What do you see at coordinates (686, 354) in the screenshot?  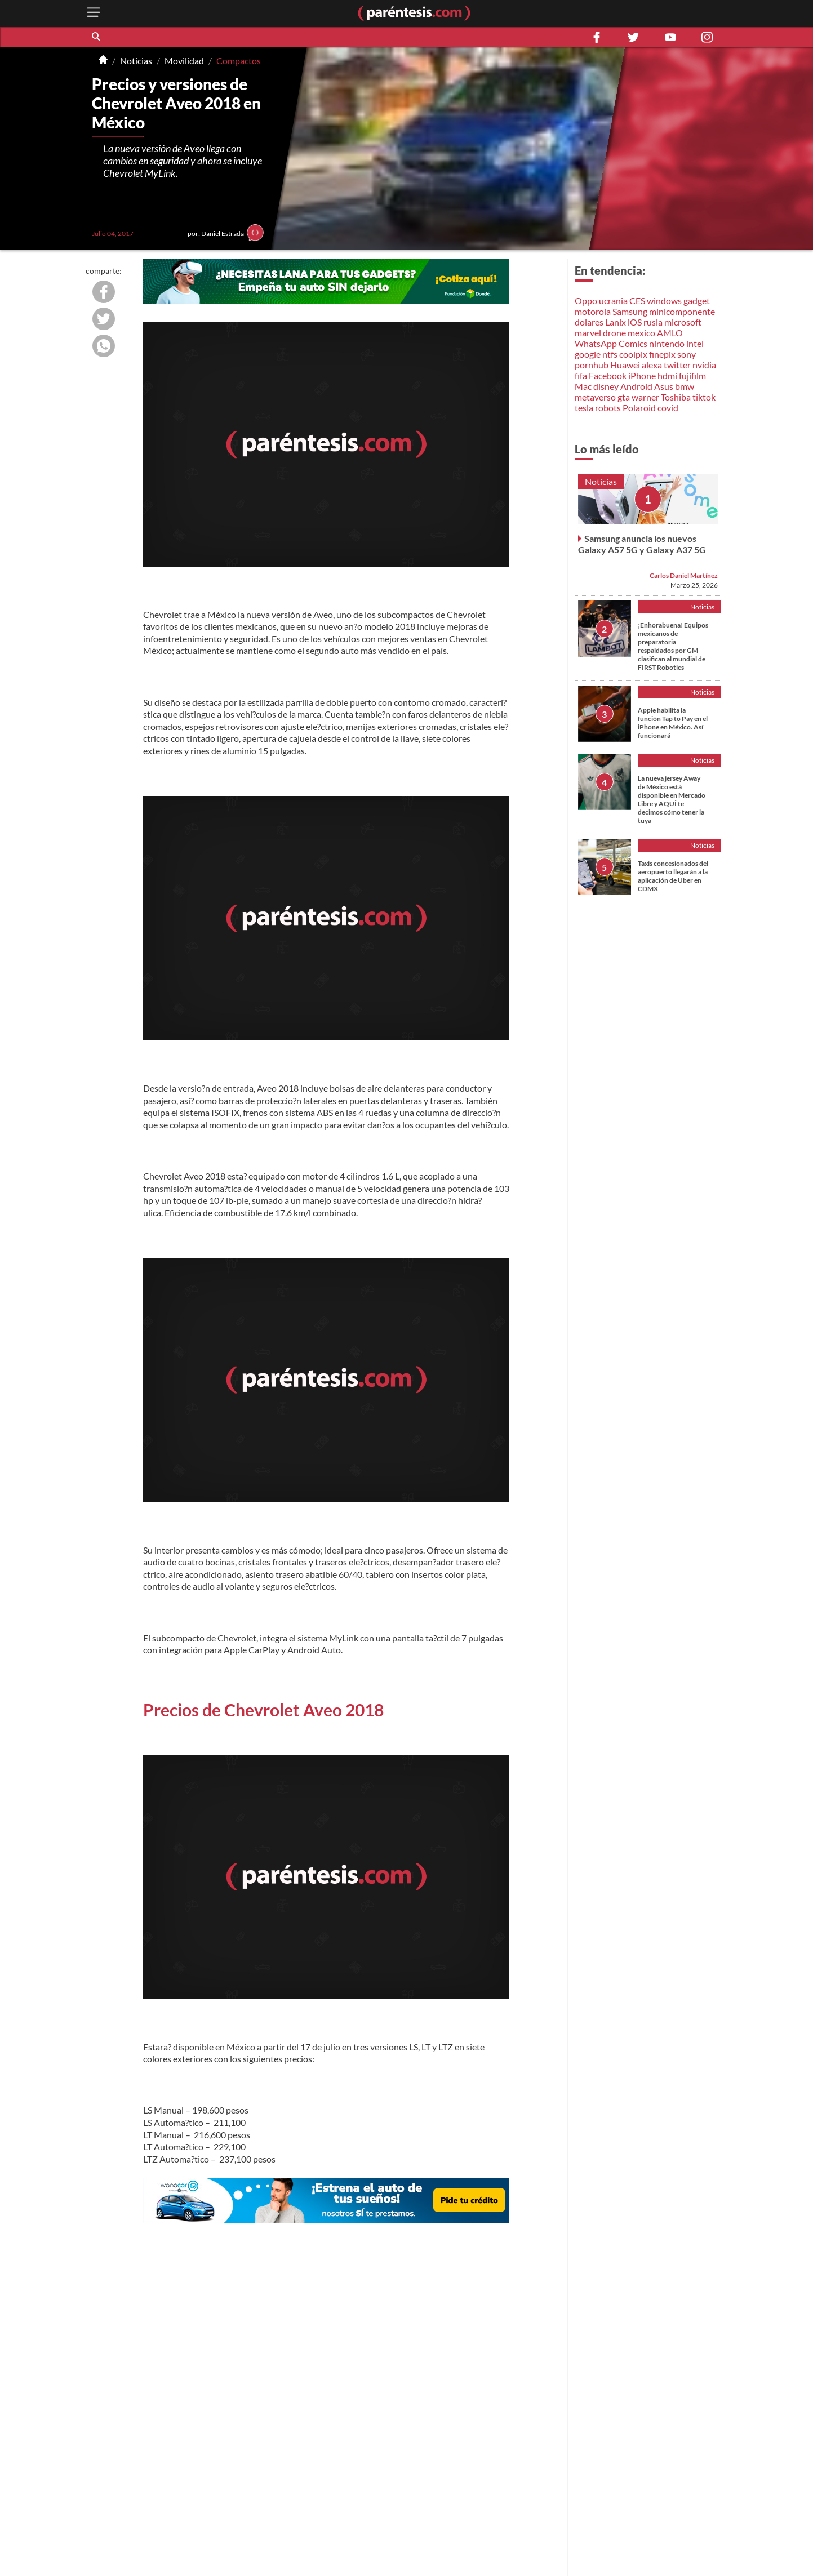 I see `sony` at bounding box center [686, 354].